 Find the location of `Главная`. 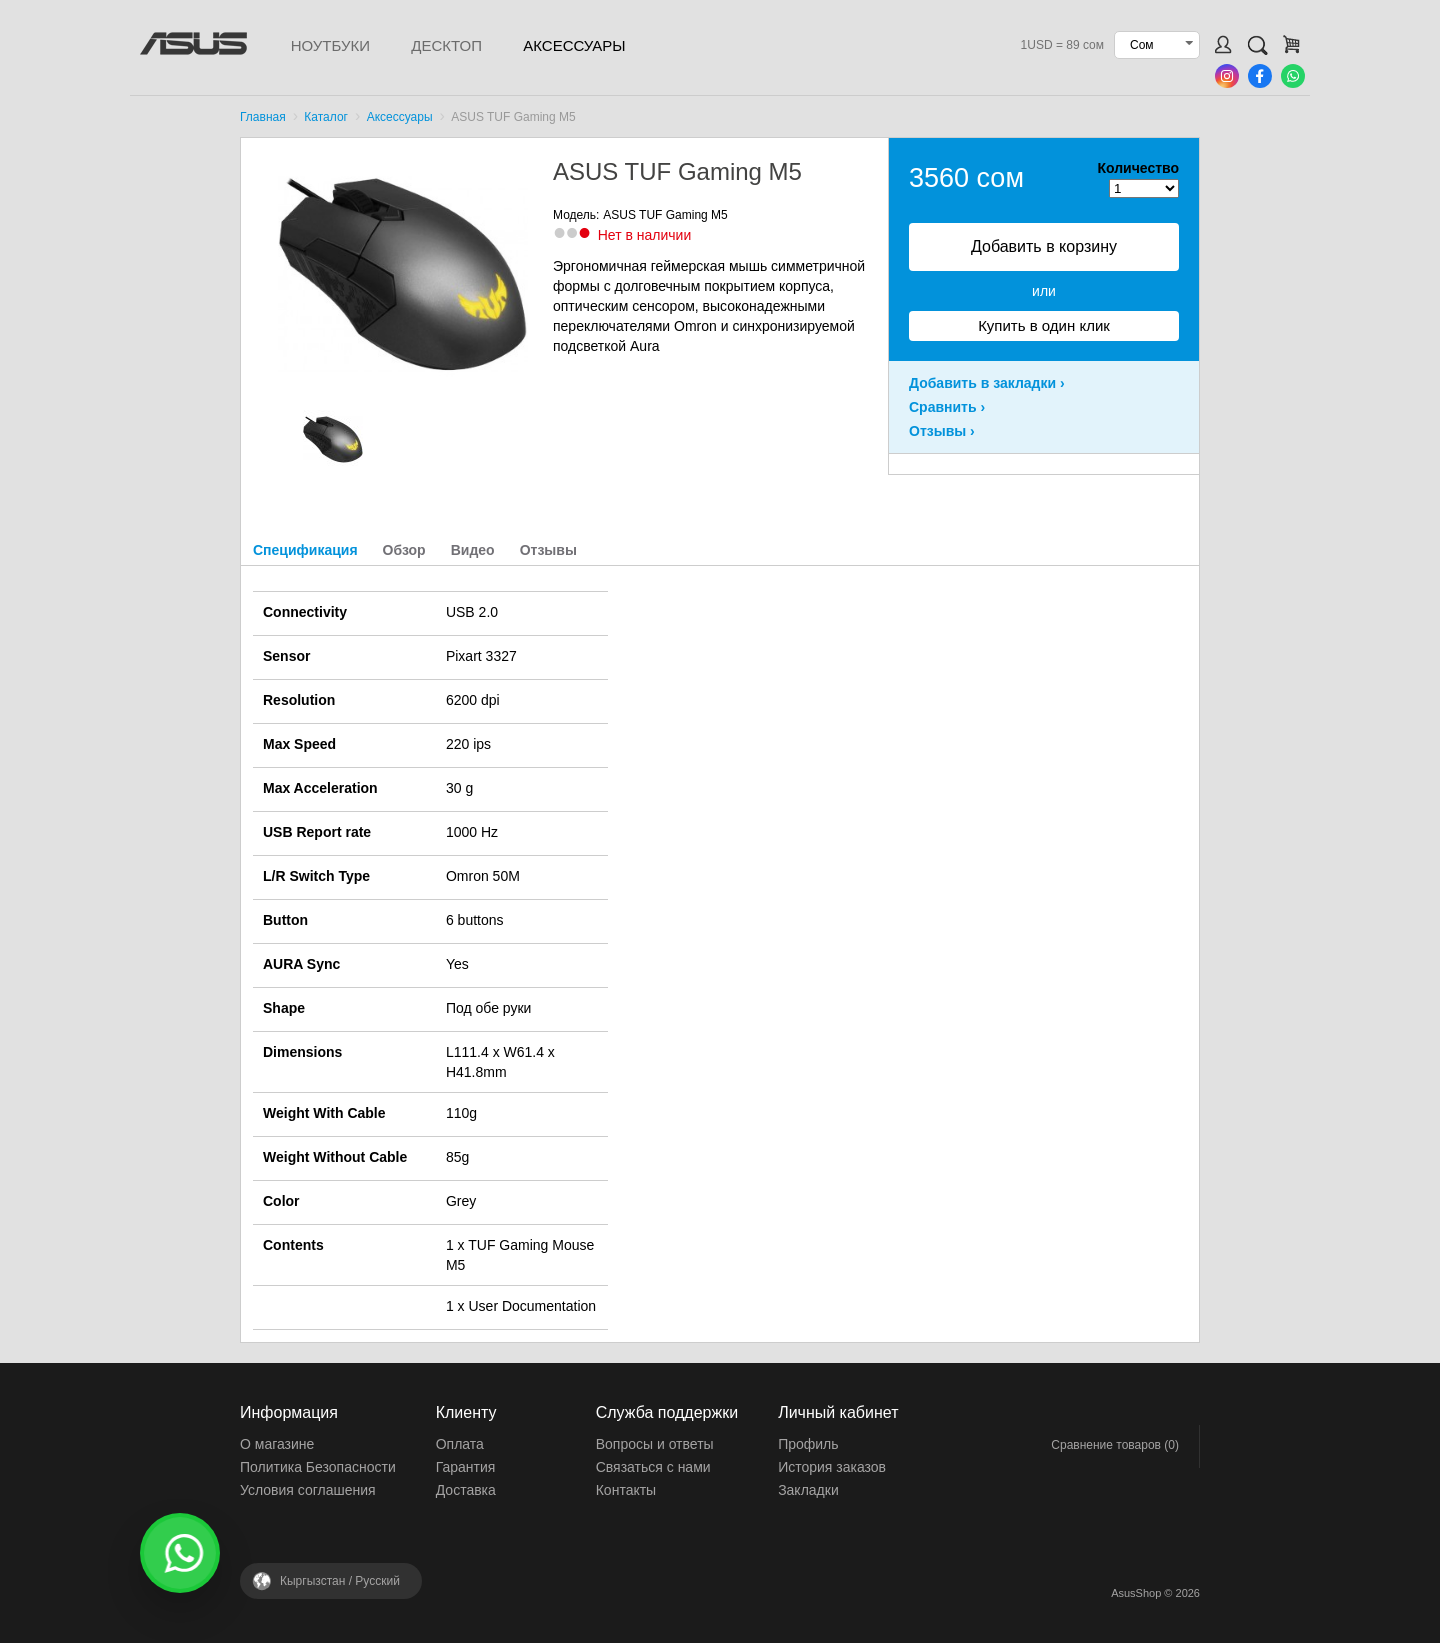

Главная is located at coordinates (263, 117).